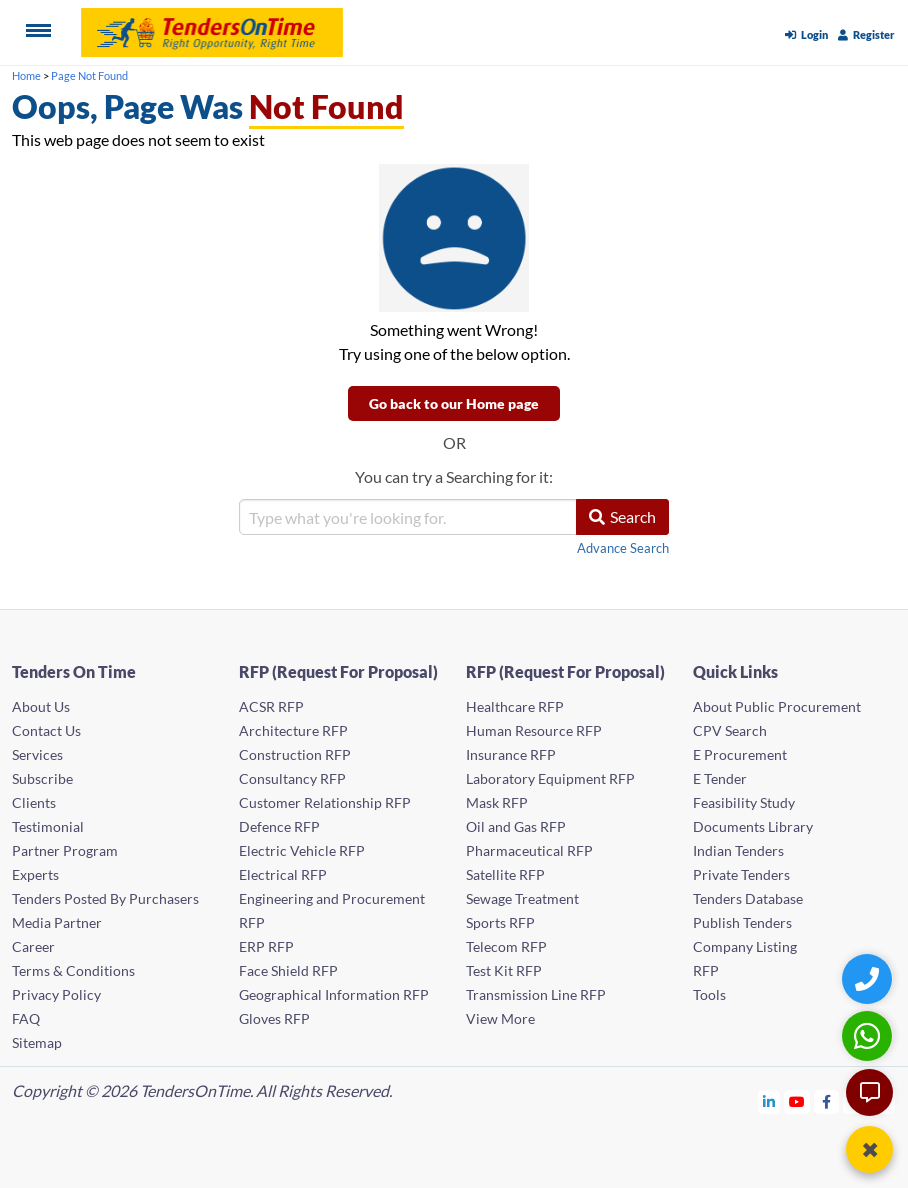 The image size is (908, 1188). I want to click on Pharmaceutical RFP, so click(529, 850).